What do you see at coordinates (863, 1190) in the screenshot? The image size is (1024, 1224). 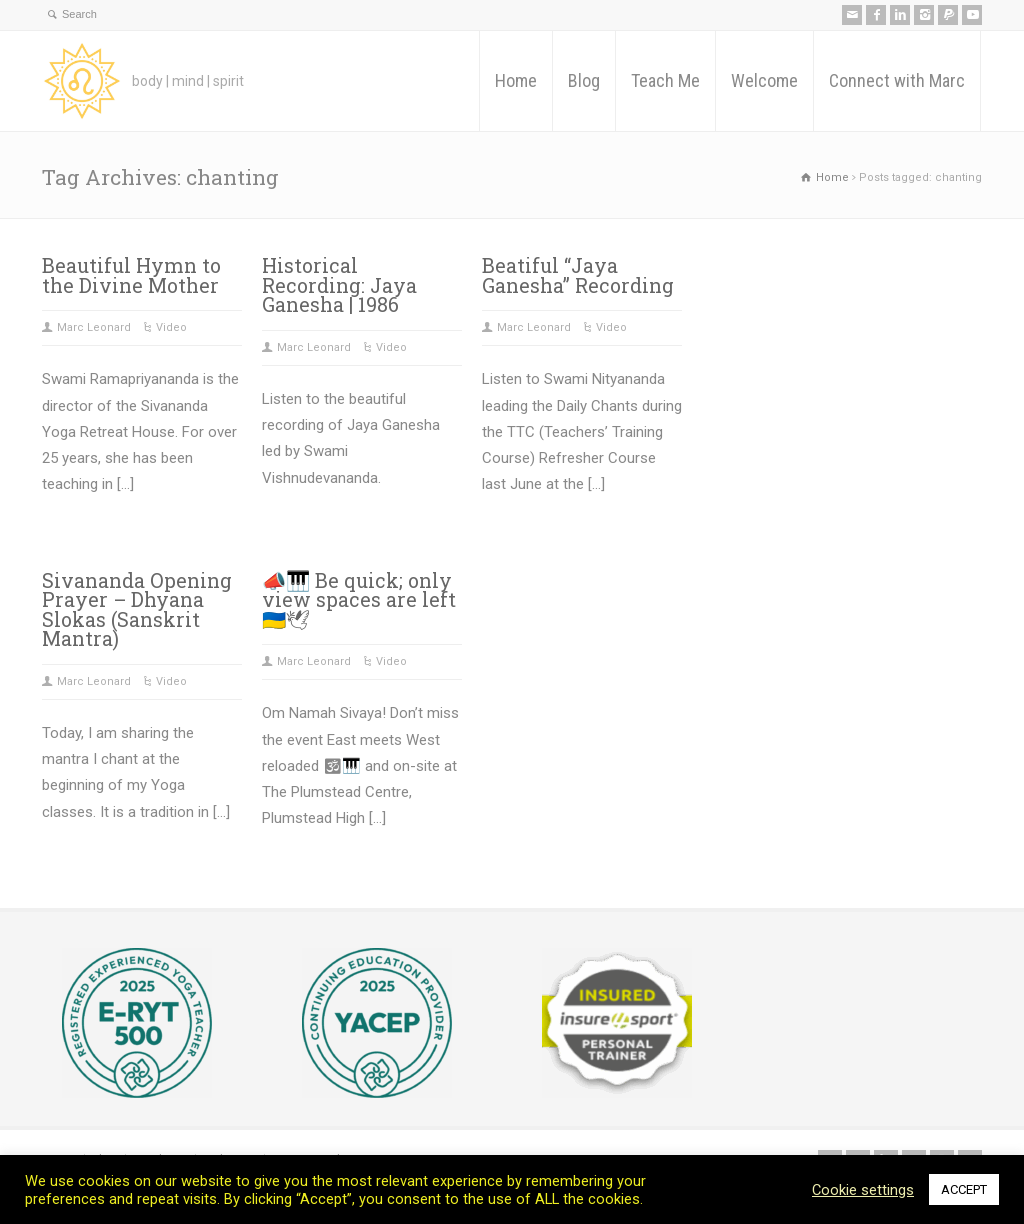 I see `Cookie settings [button]` at bounding box center [863, 1190].